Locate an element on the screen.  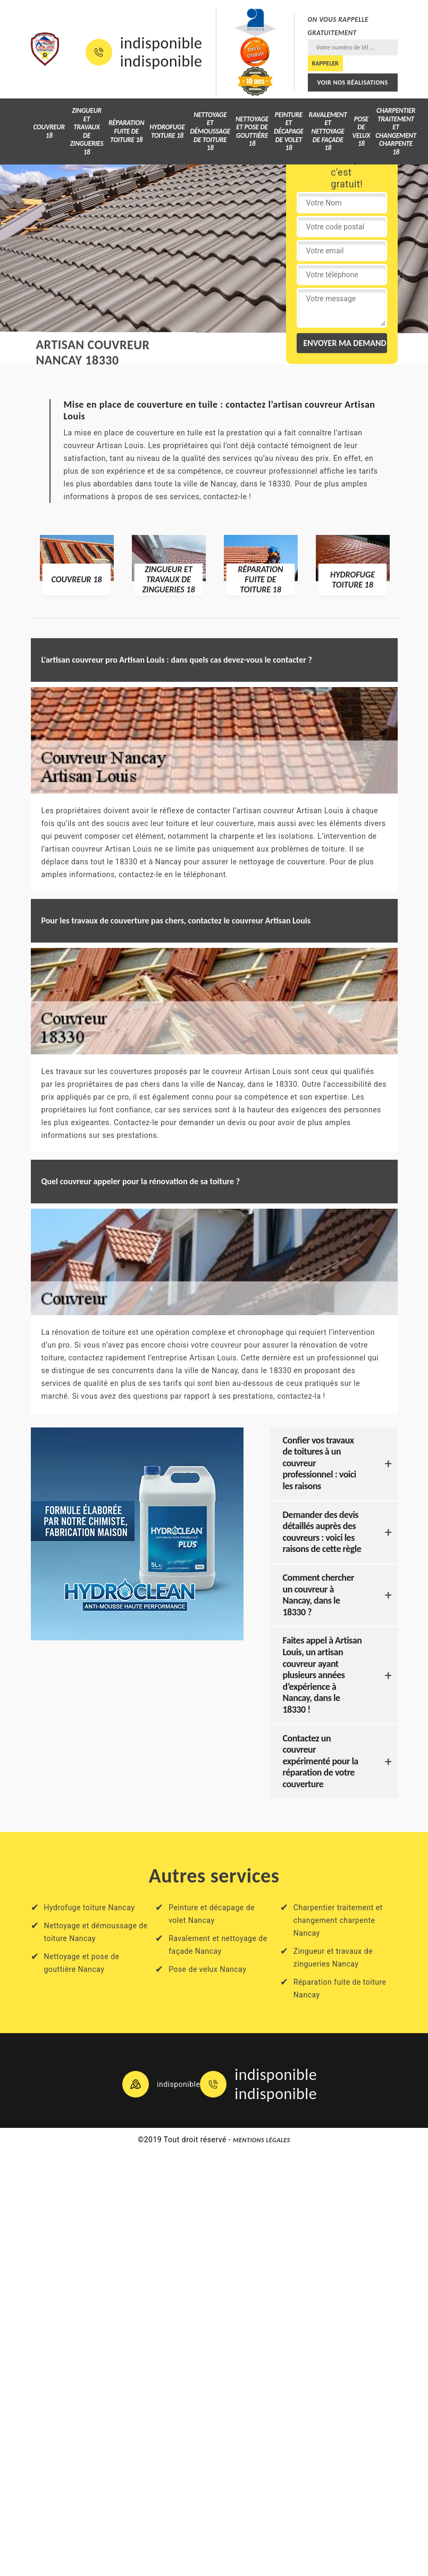
Mentions légales is located at coordinates (261, 2140).